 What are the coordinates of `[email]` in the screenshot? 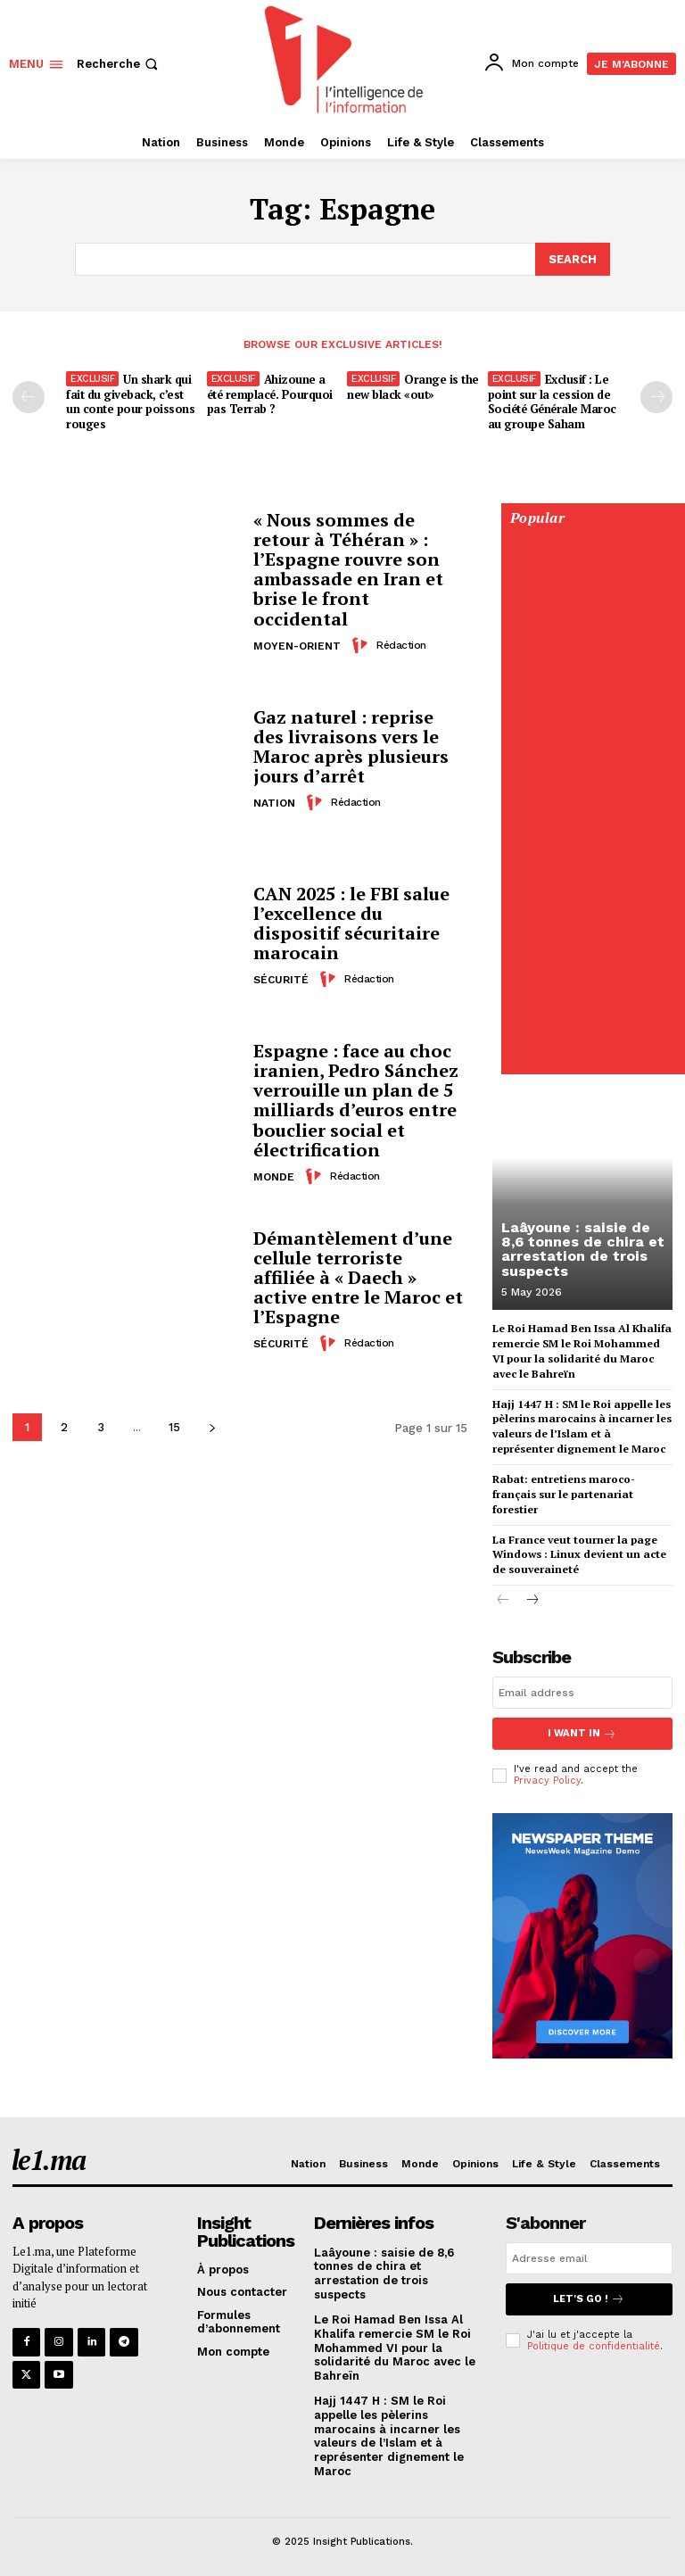 It's located at (582, 1691).